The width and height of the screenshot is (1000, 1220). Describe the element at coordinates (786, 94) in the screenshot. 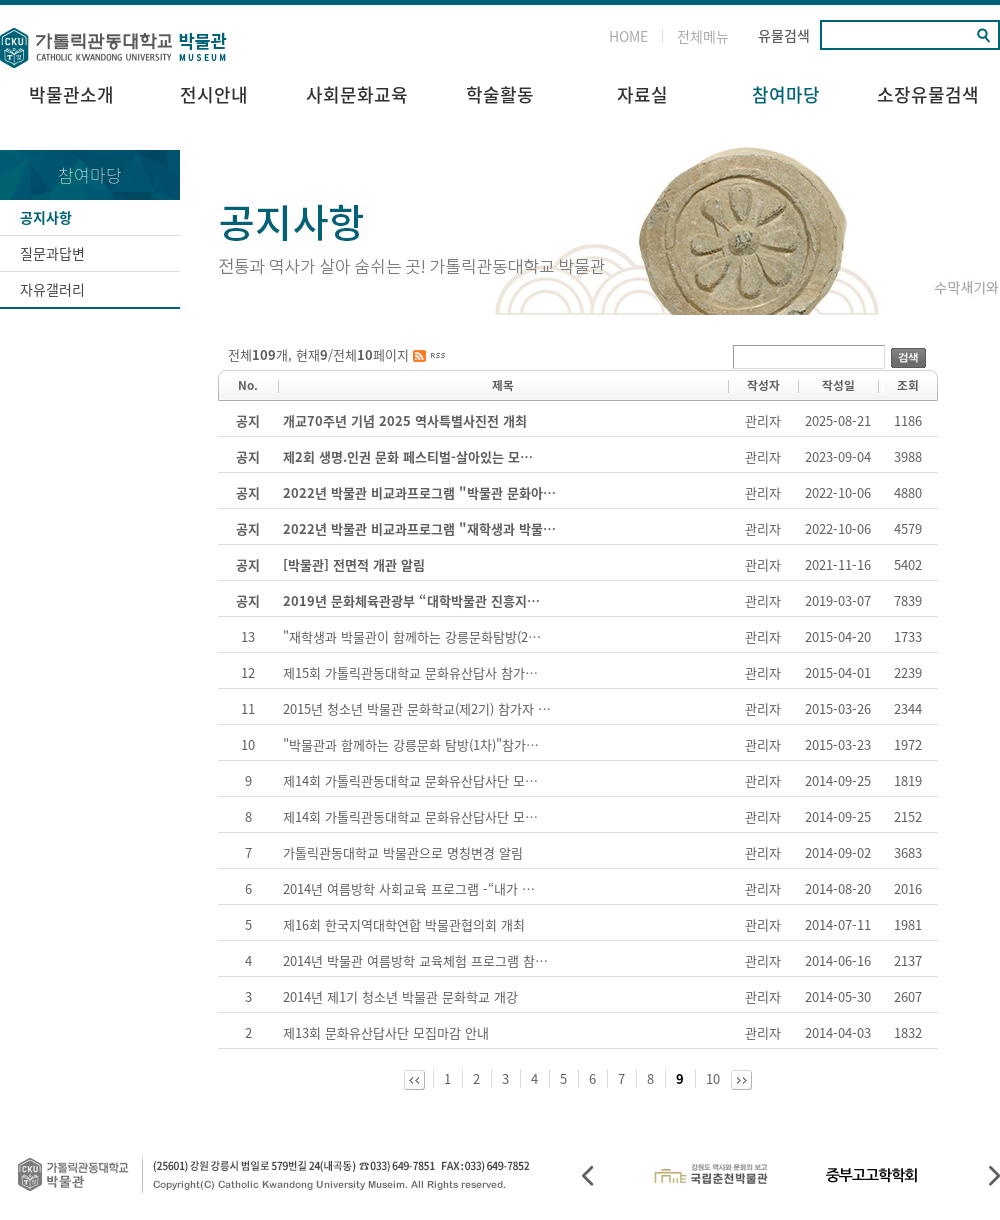

I see `참여마당` at that location.